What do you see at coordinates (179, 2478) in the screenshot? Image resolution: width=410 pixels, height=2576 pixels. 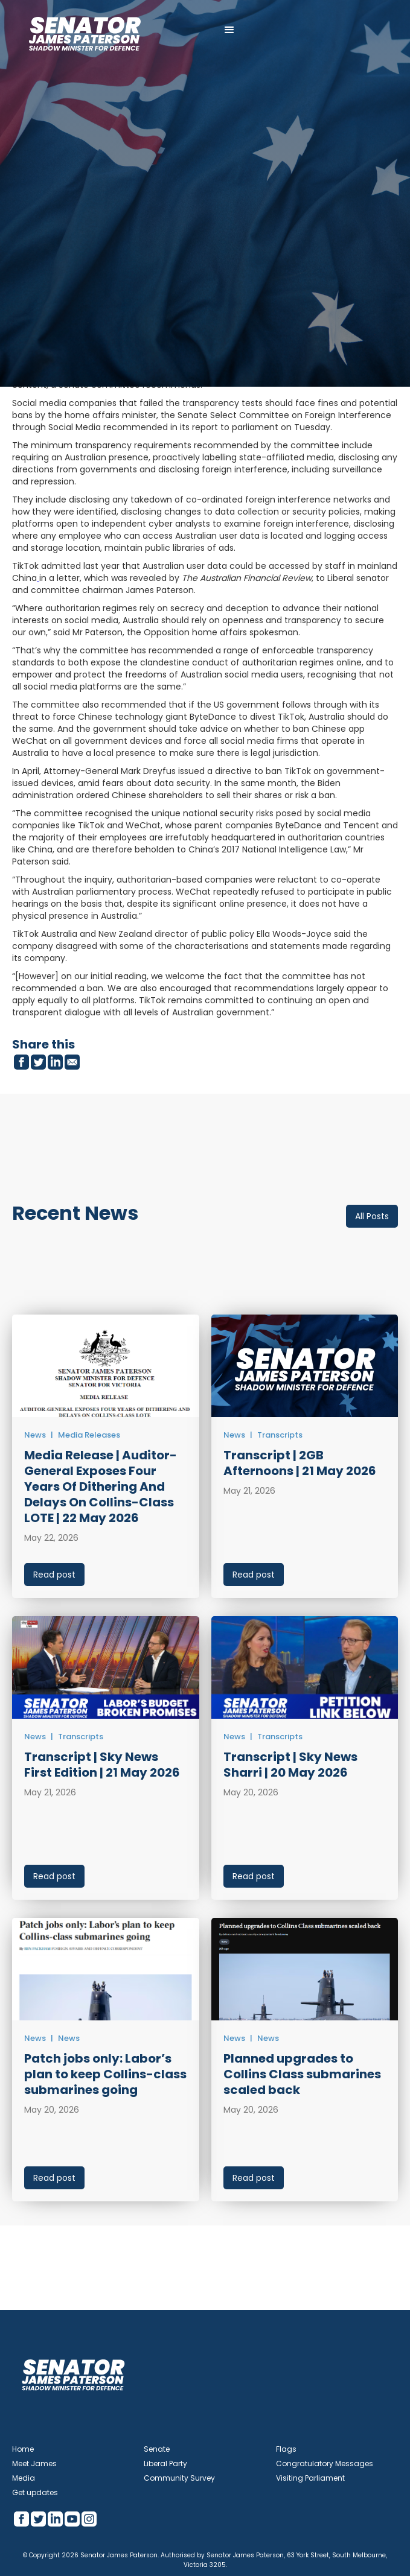 I see `Community Survey` at bounding box center [179, 2478].